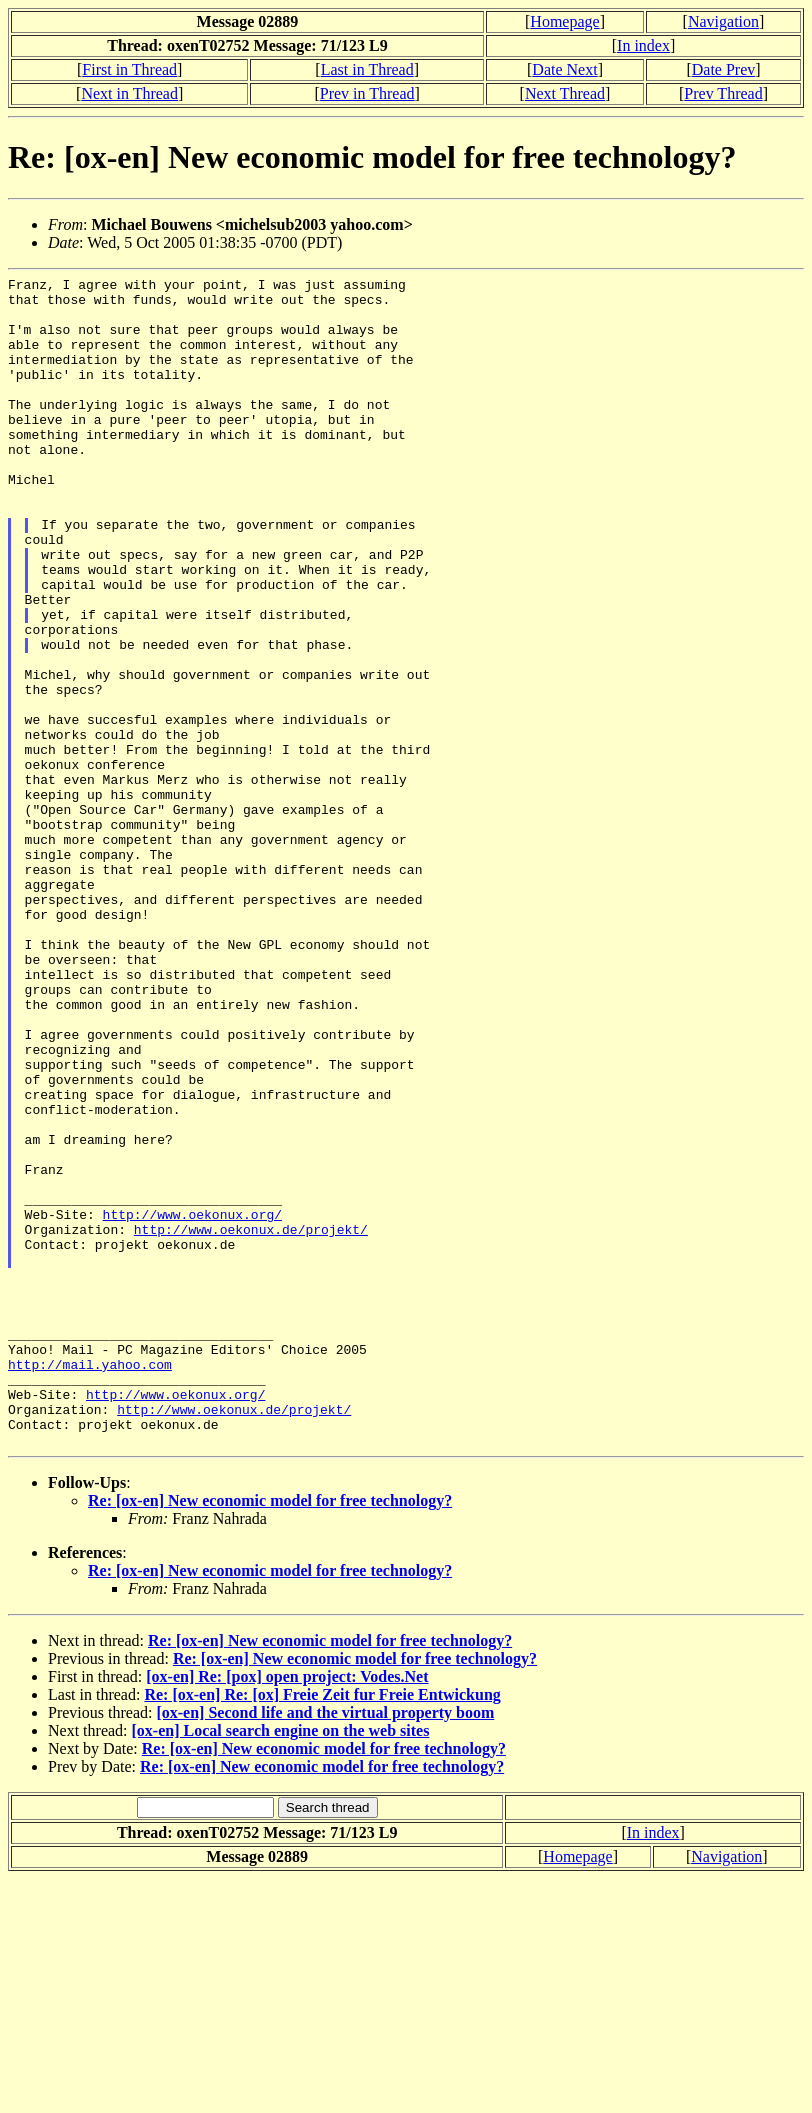  I want to click on Navigation, so click(723, 21).